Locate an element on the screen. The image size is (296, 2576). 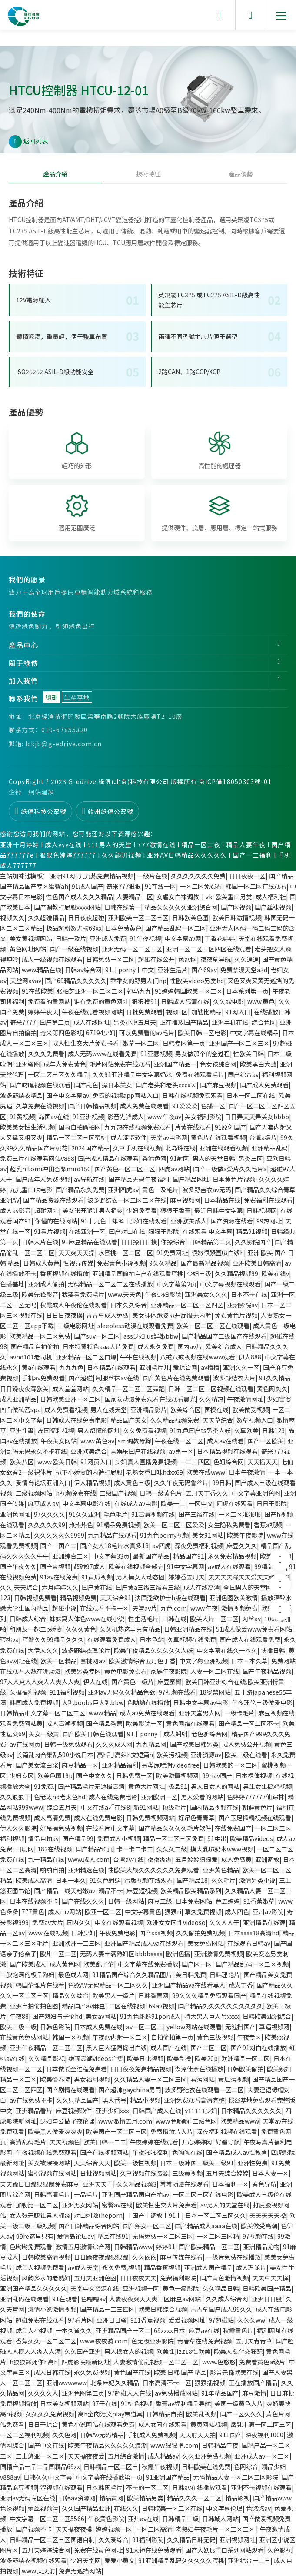
亚洲精品尤物 is located at coordinates (261, 2246).